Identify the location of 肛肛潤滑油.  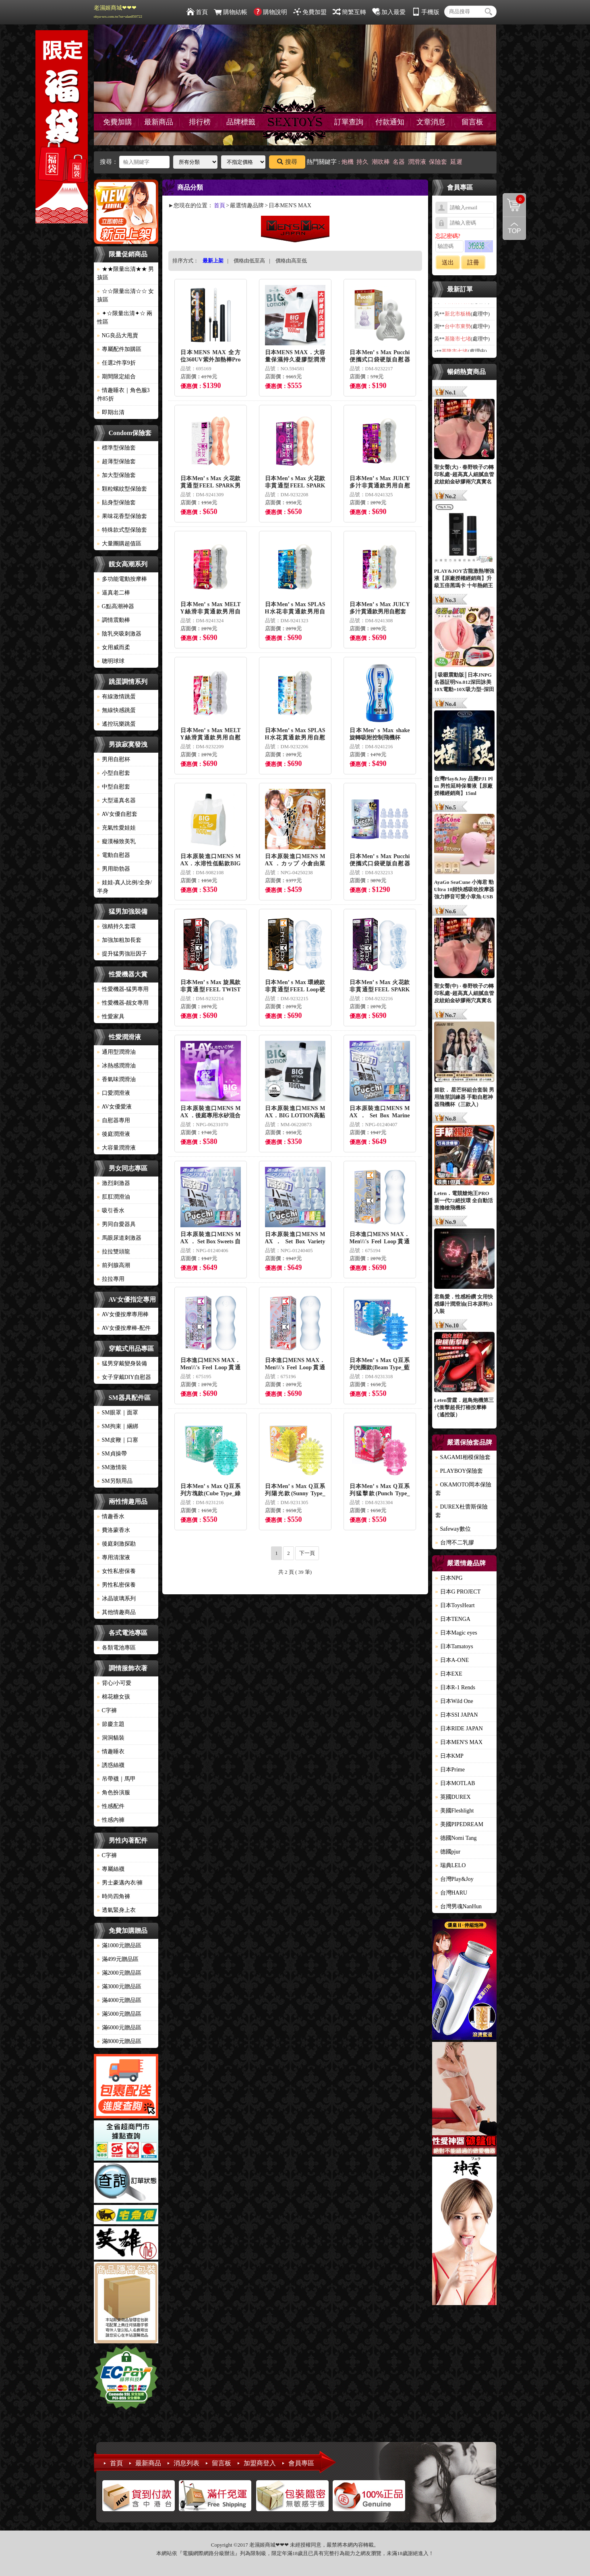
(113, 1197).